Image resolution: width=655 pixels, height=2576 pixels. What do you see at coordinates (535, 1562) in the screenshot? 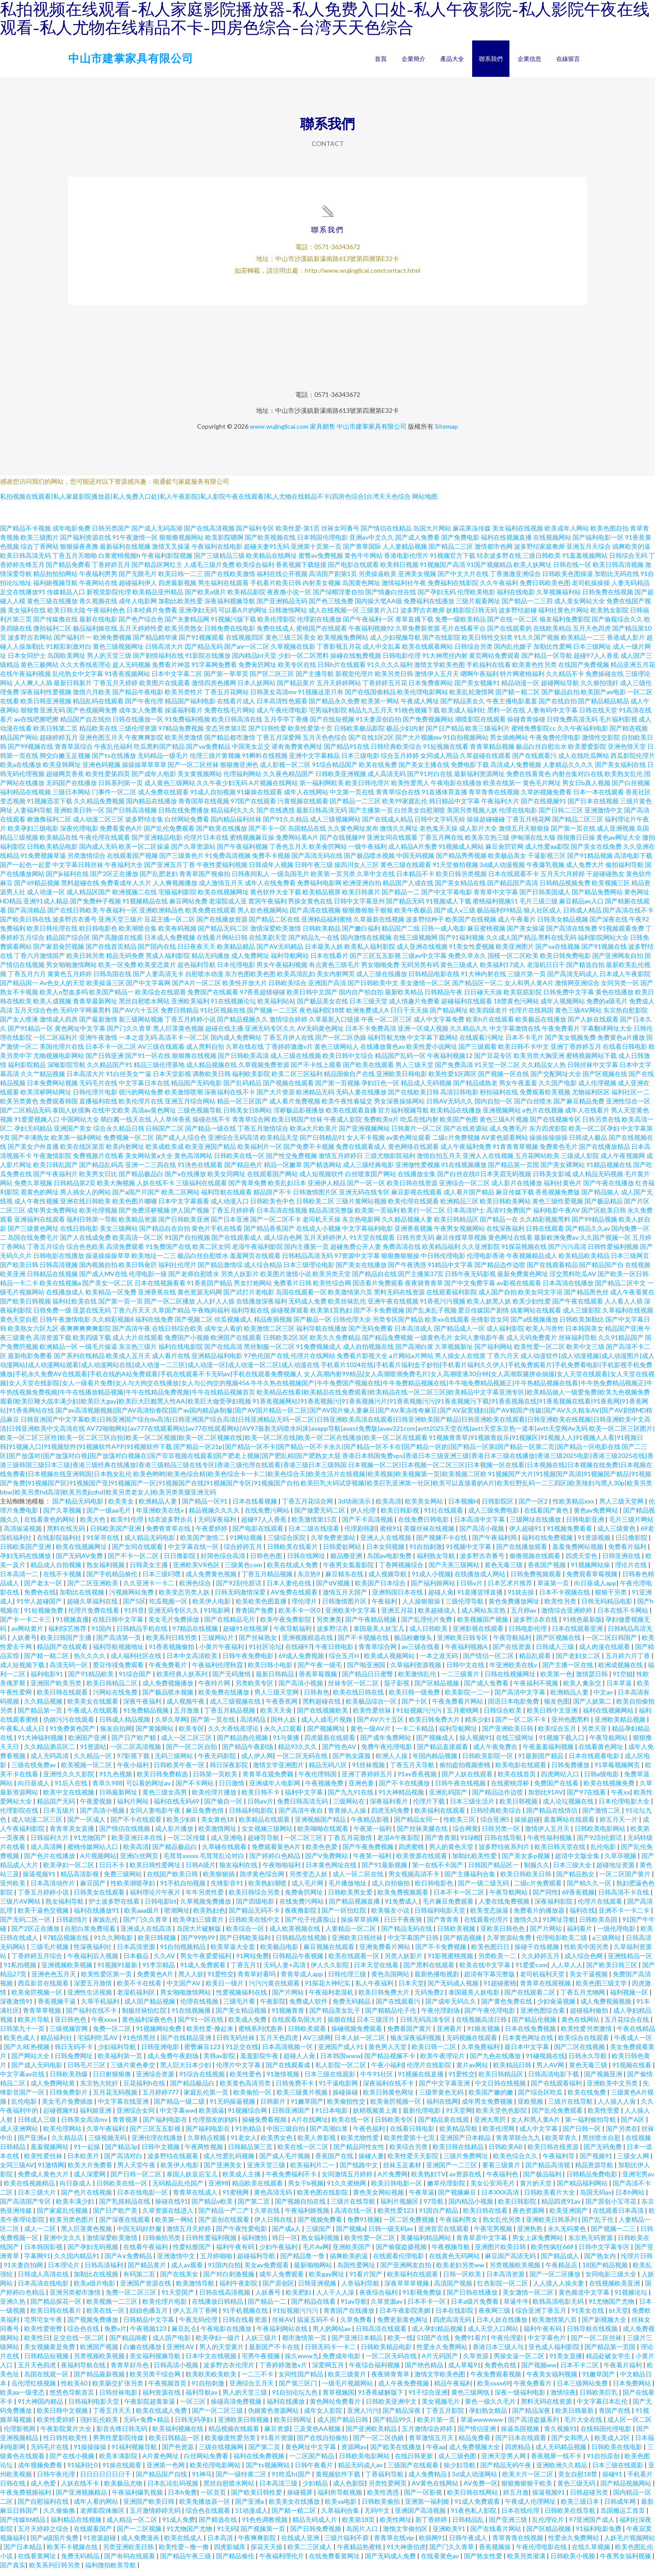
I see `偷撸视频在线观看` at bounding box center [535, 1562].